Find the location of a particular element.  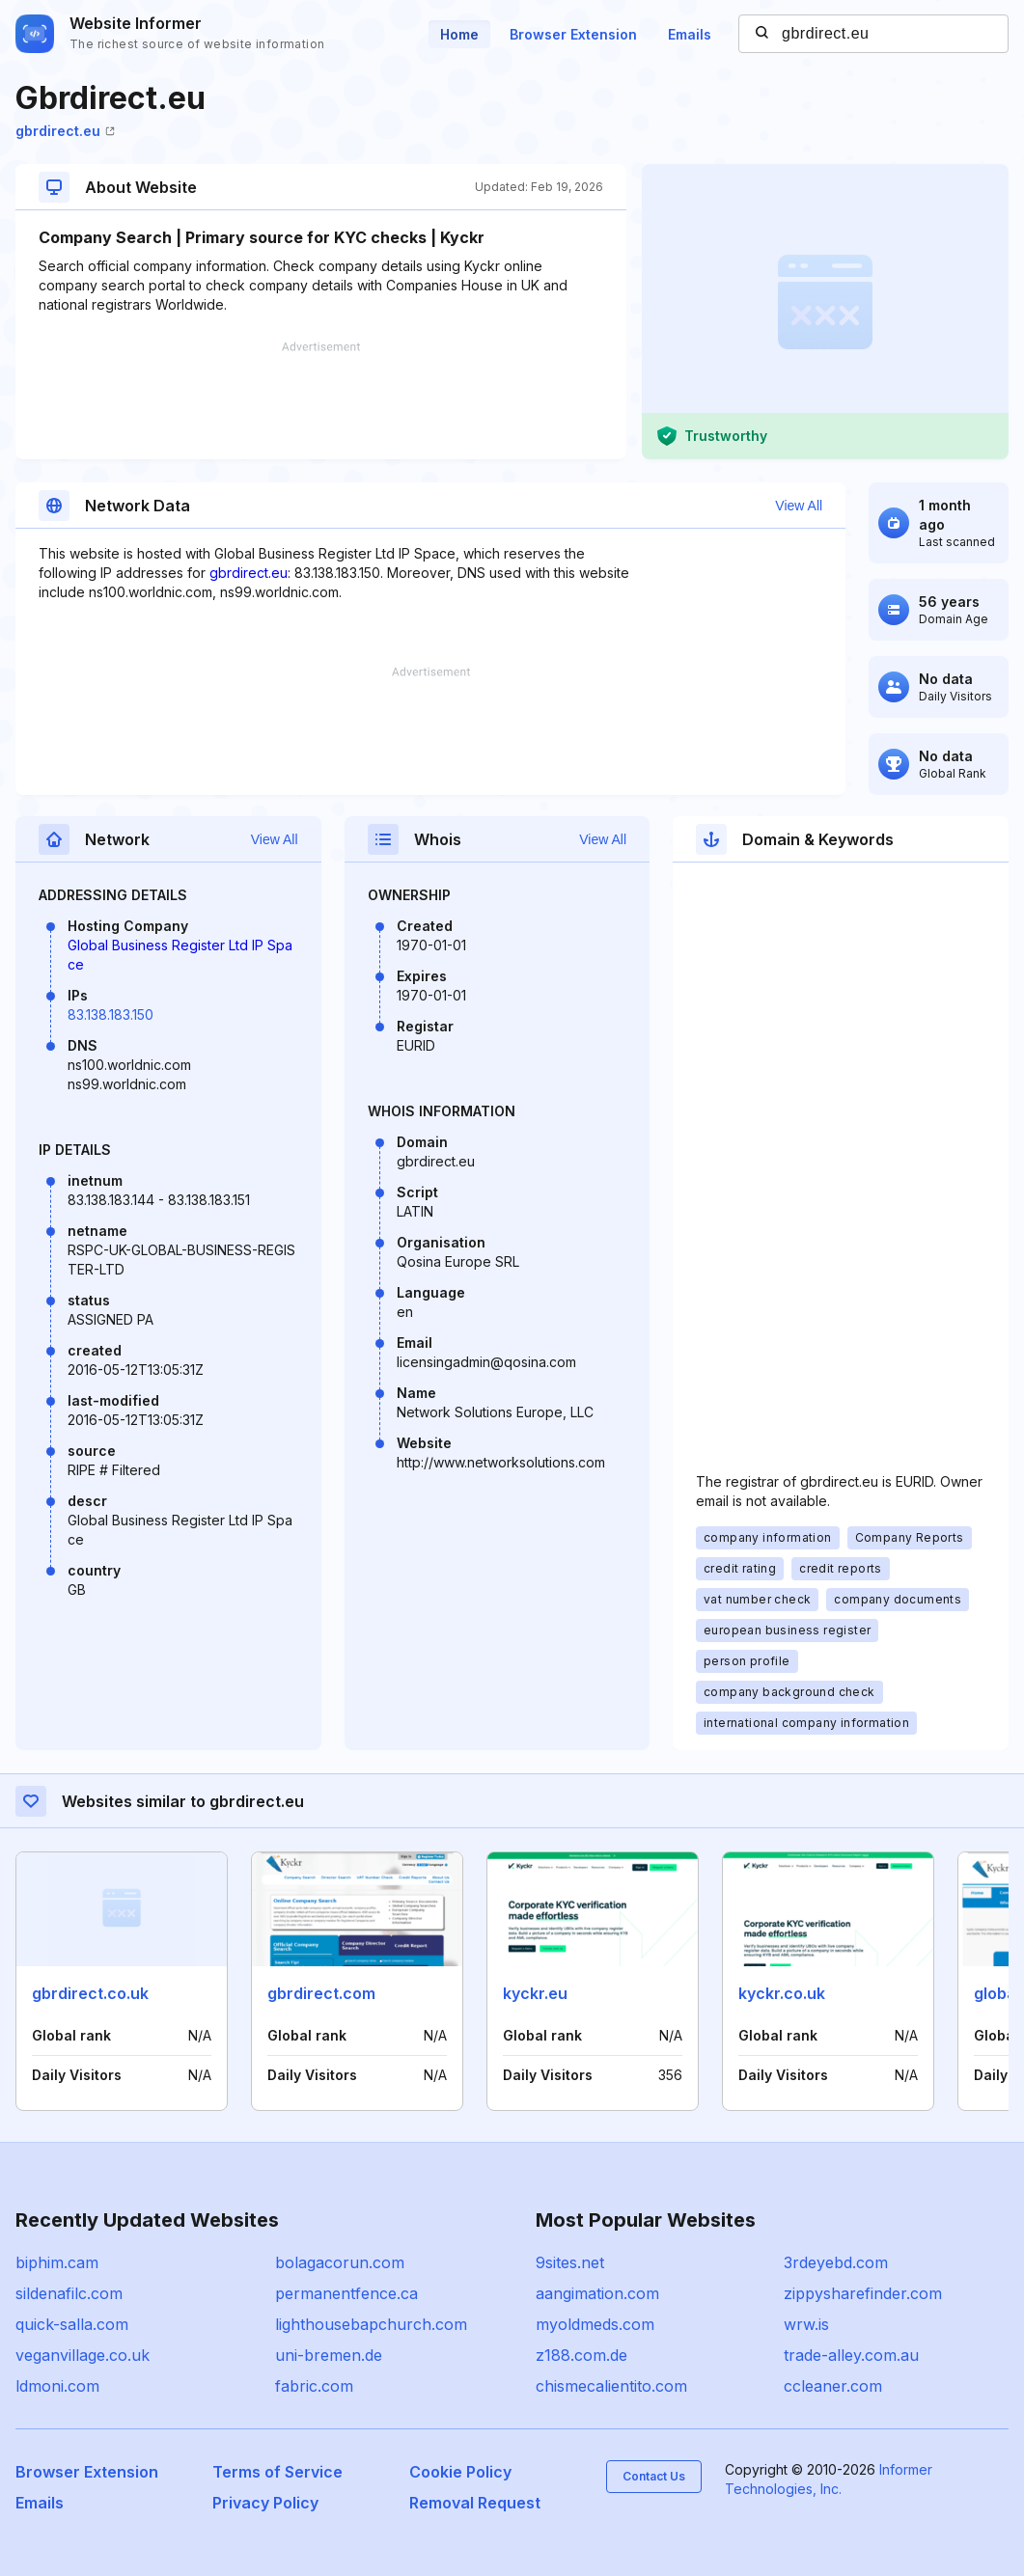

quick-salla.com is located at coordinates (71, 2324).